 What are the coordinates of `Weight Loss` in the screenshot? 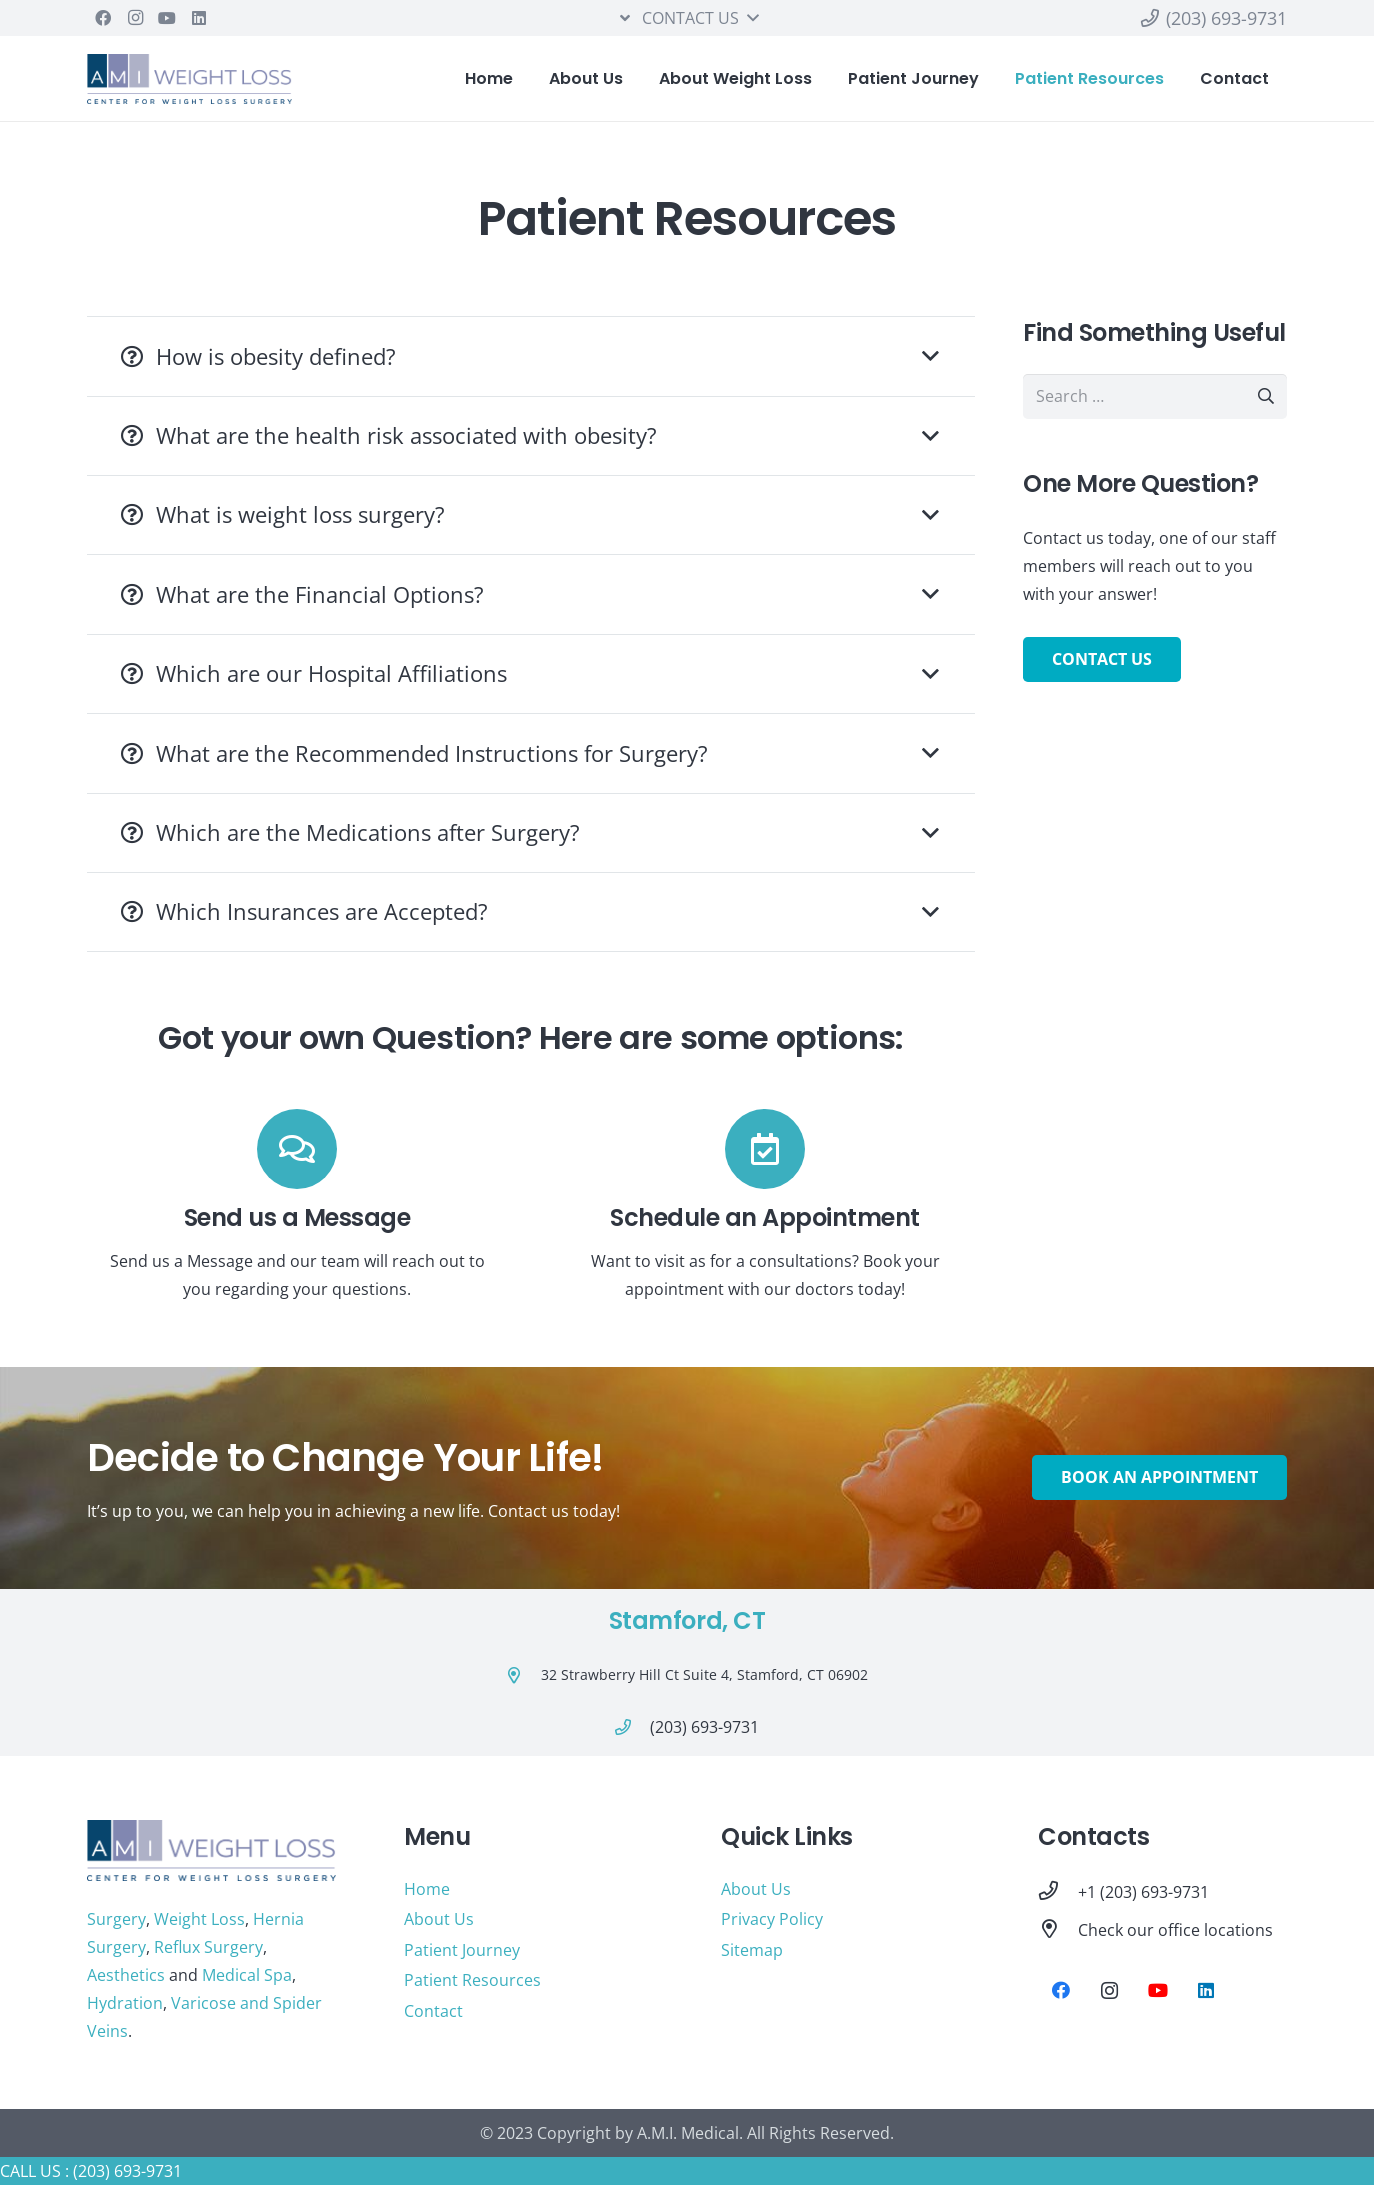 It's located at (199, 1919).